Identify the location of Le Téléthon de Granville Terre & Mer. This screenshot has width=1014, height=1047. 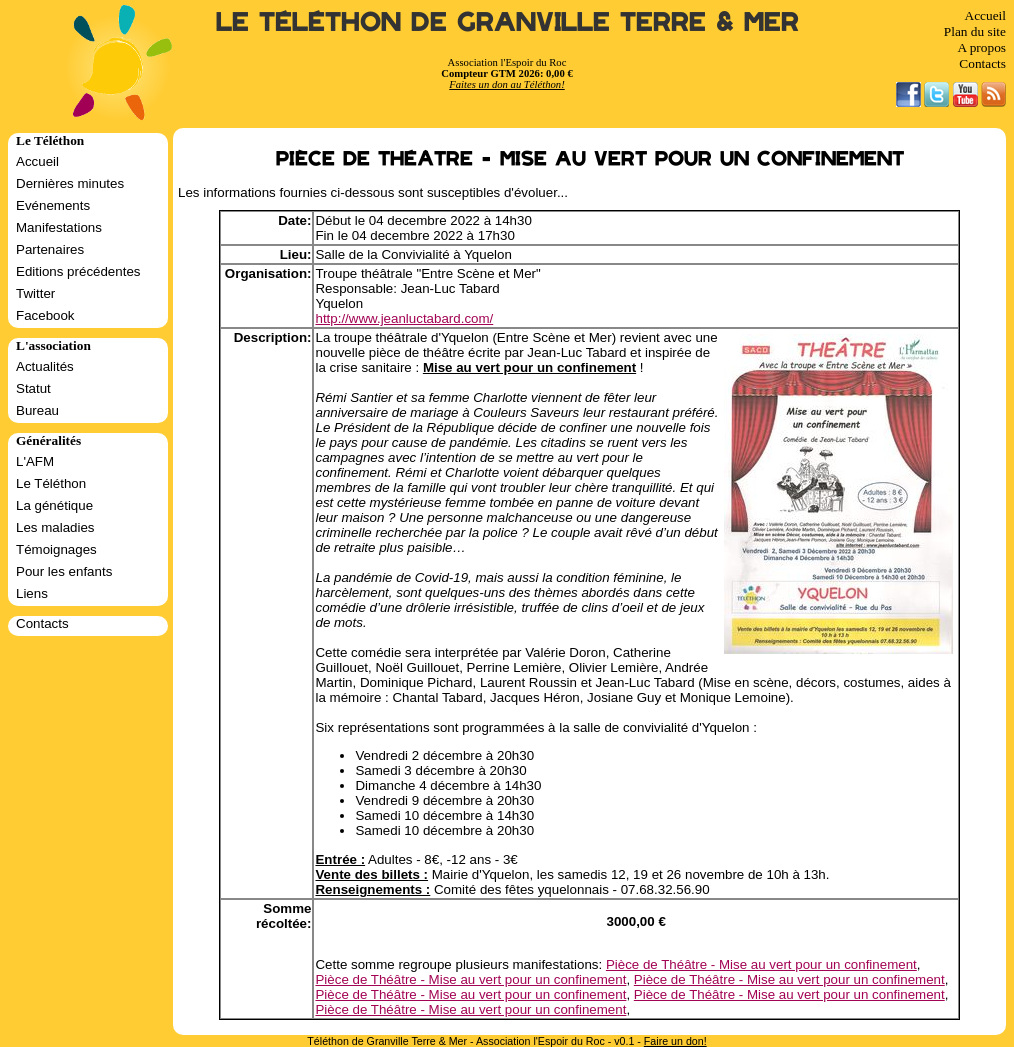
(507, 22).